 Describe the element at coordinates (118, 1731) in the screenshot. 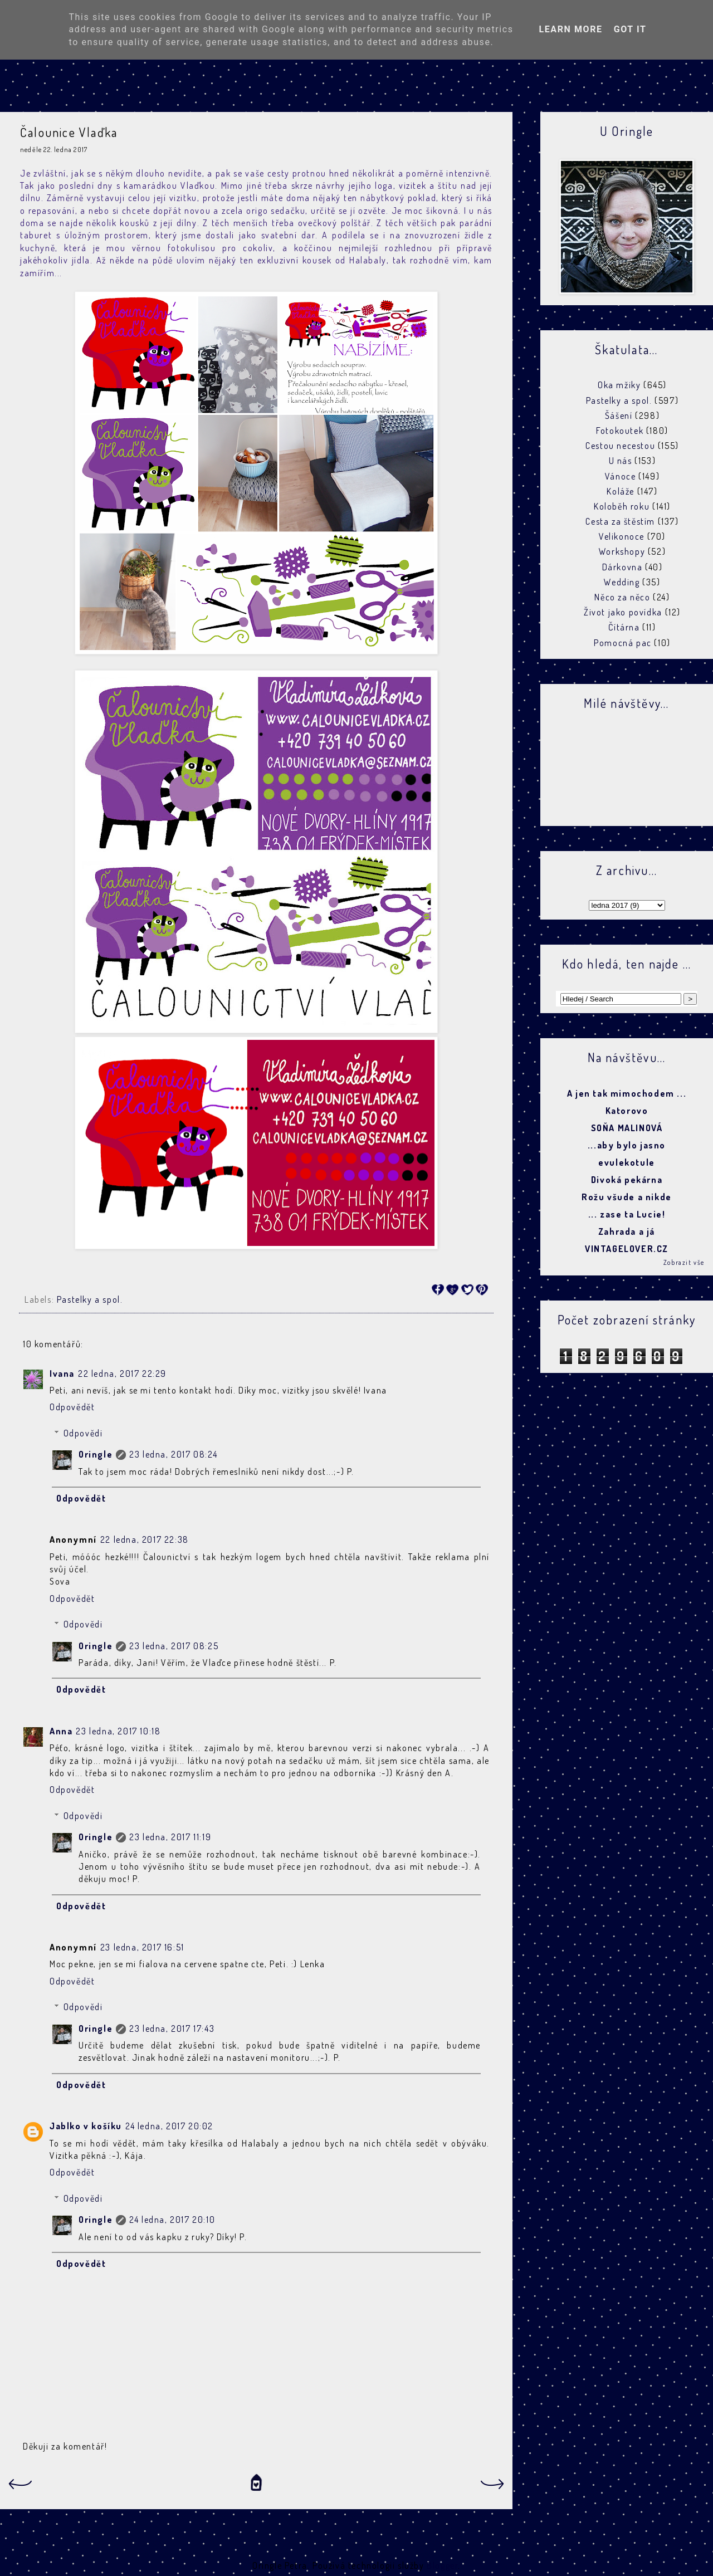

I see `23 ledna, 2017 10:18` at that location.